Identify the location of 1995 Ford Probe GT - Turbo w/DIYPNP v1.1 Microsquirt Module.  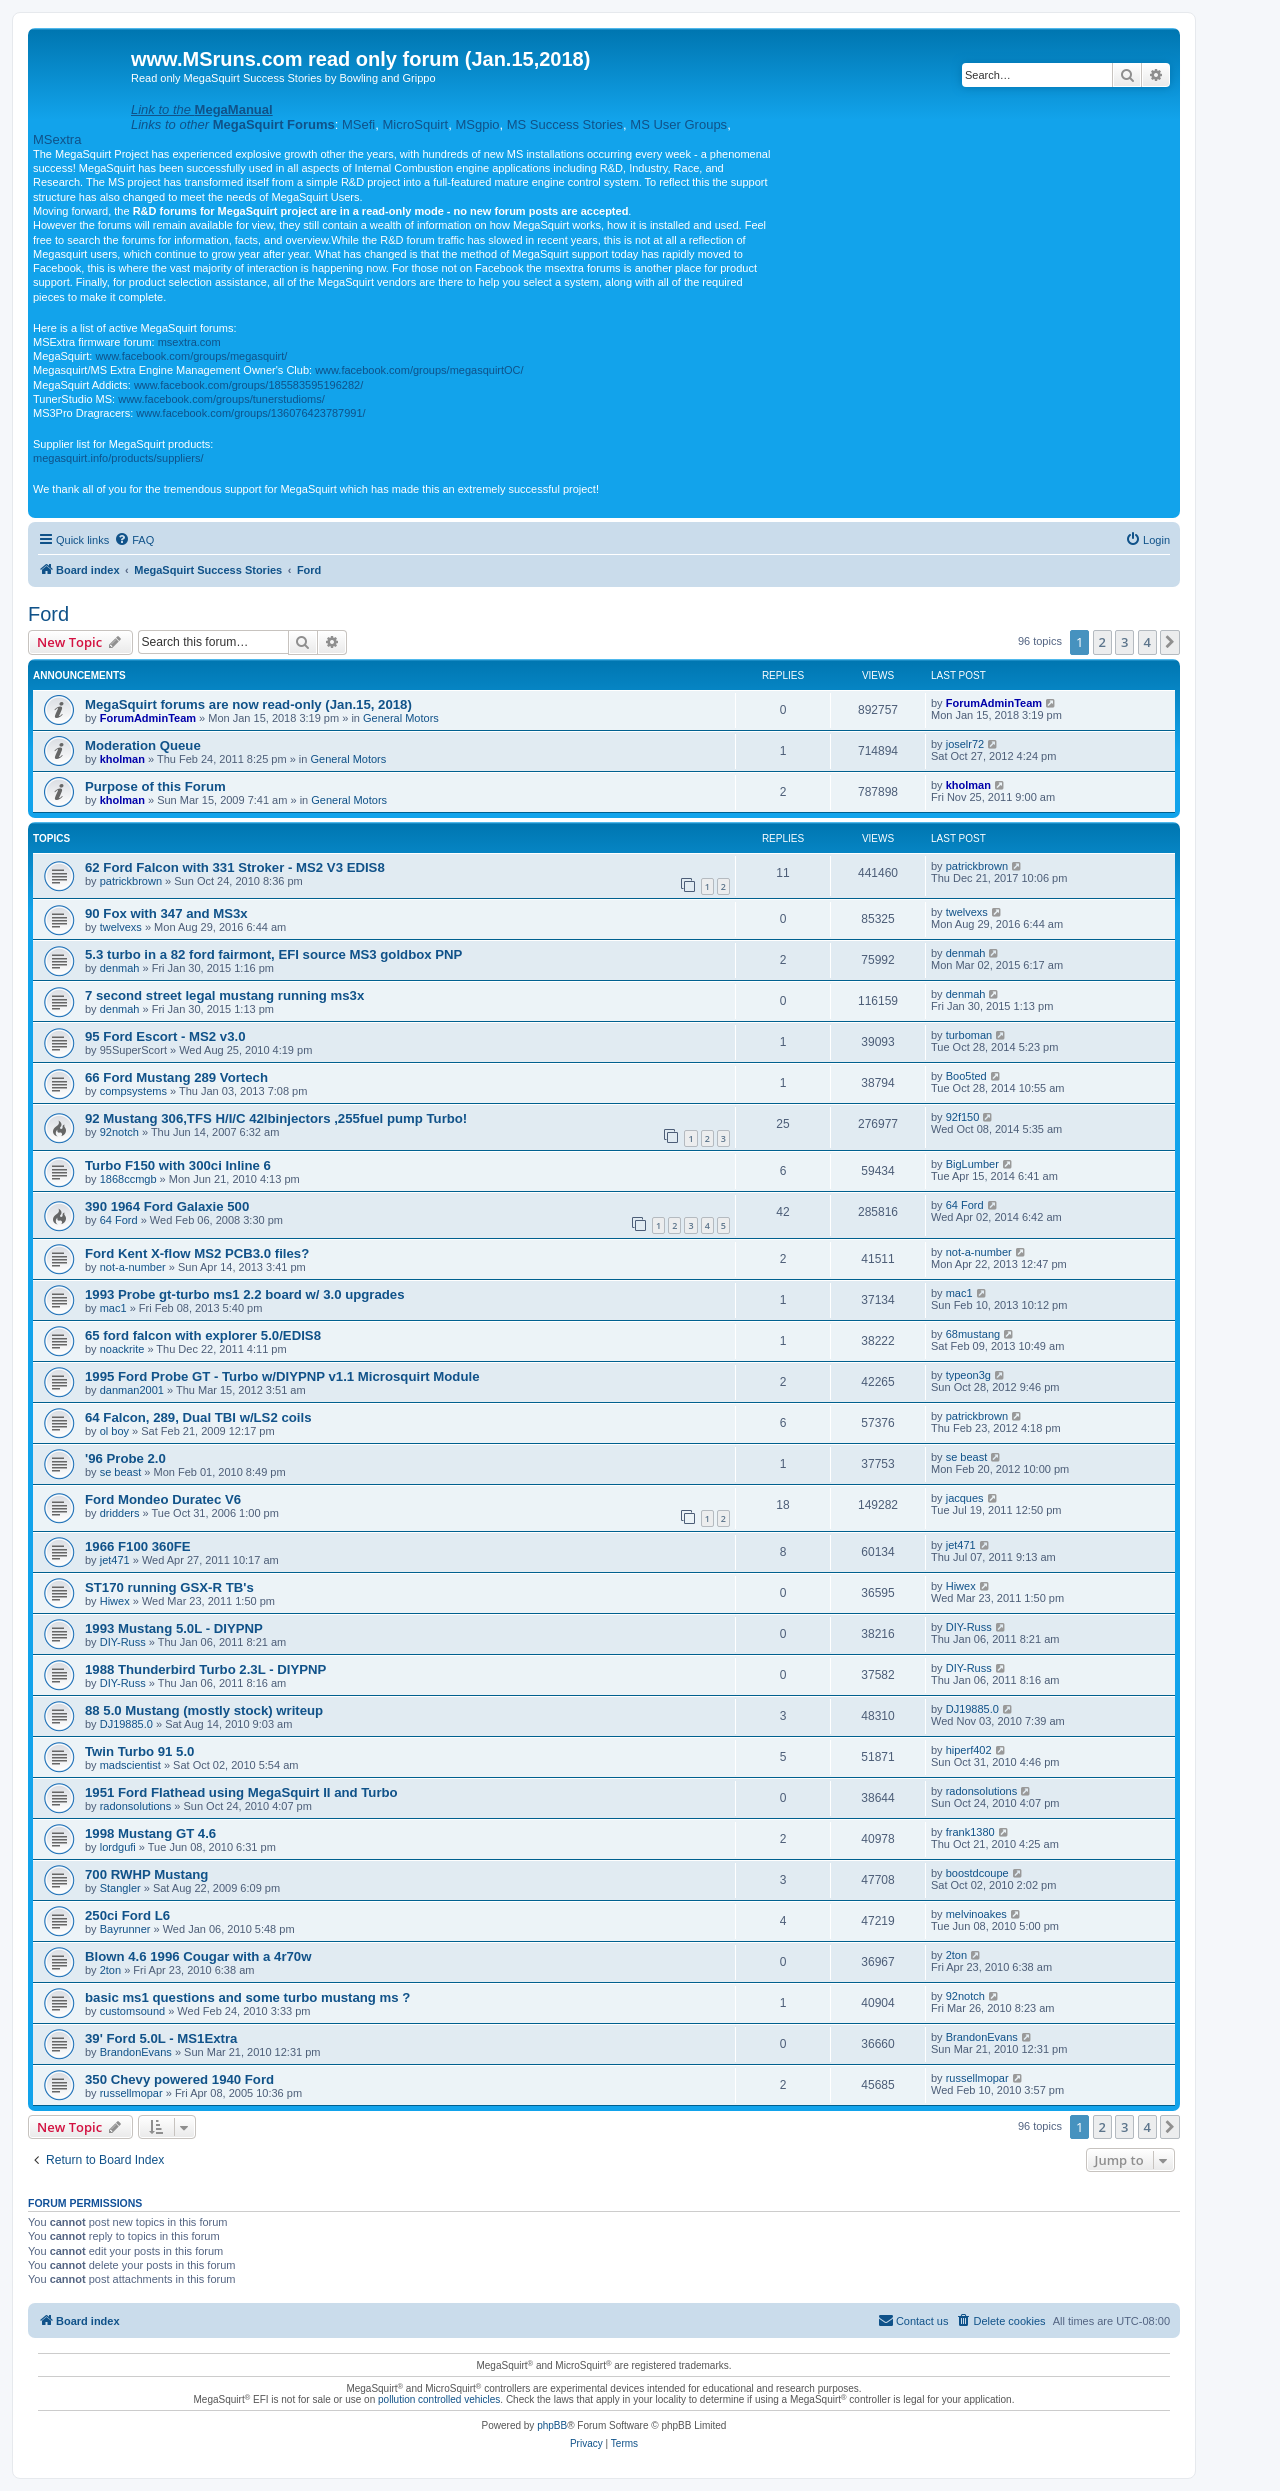
(282, 1376).